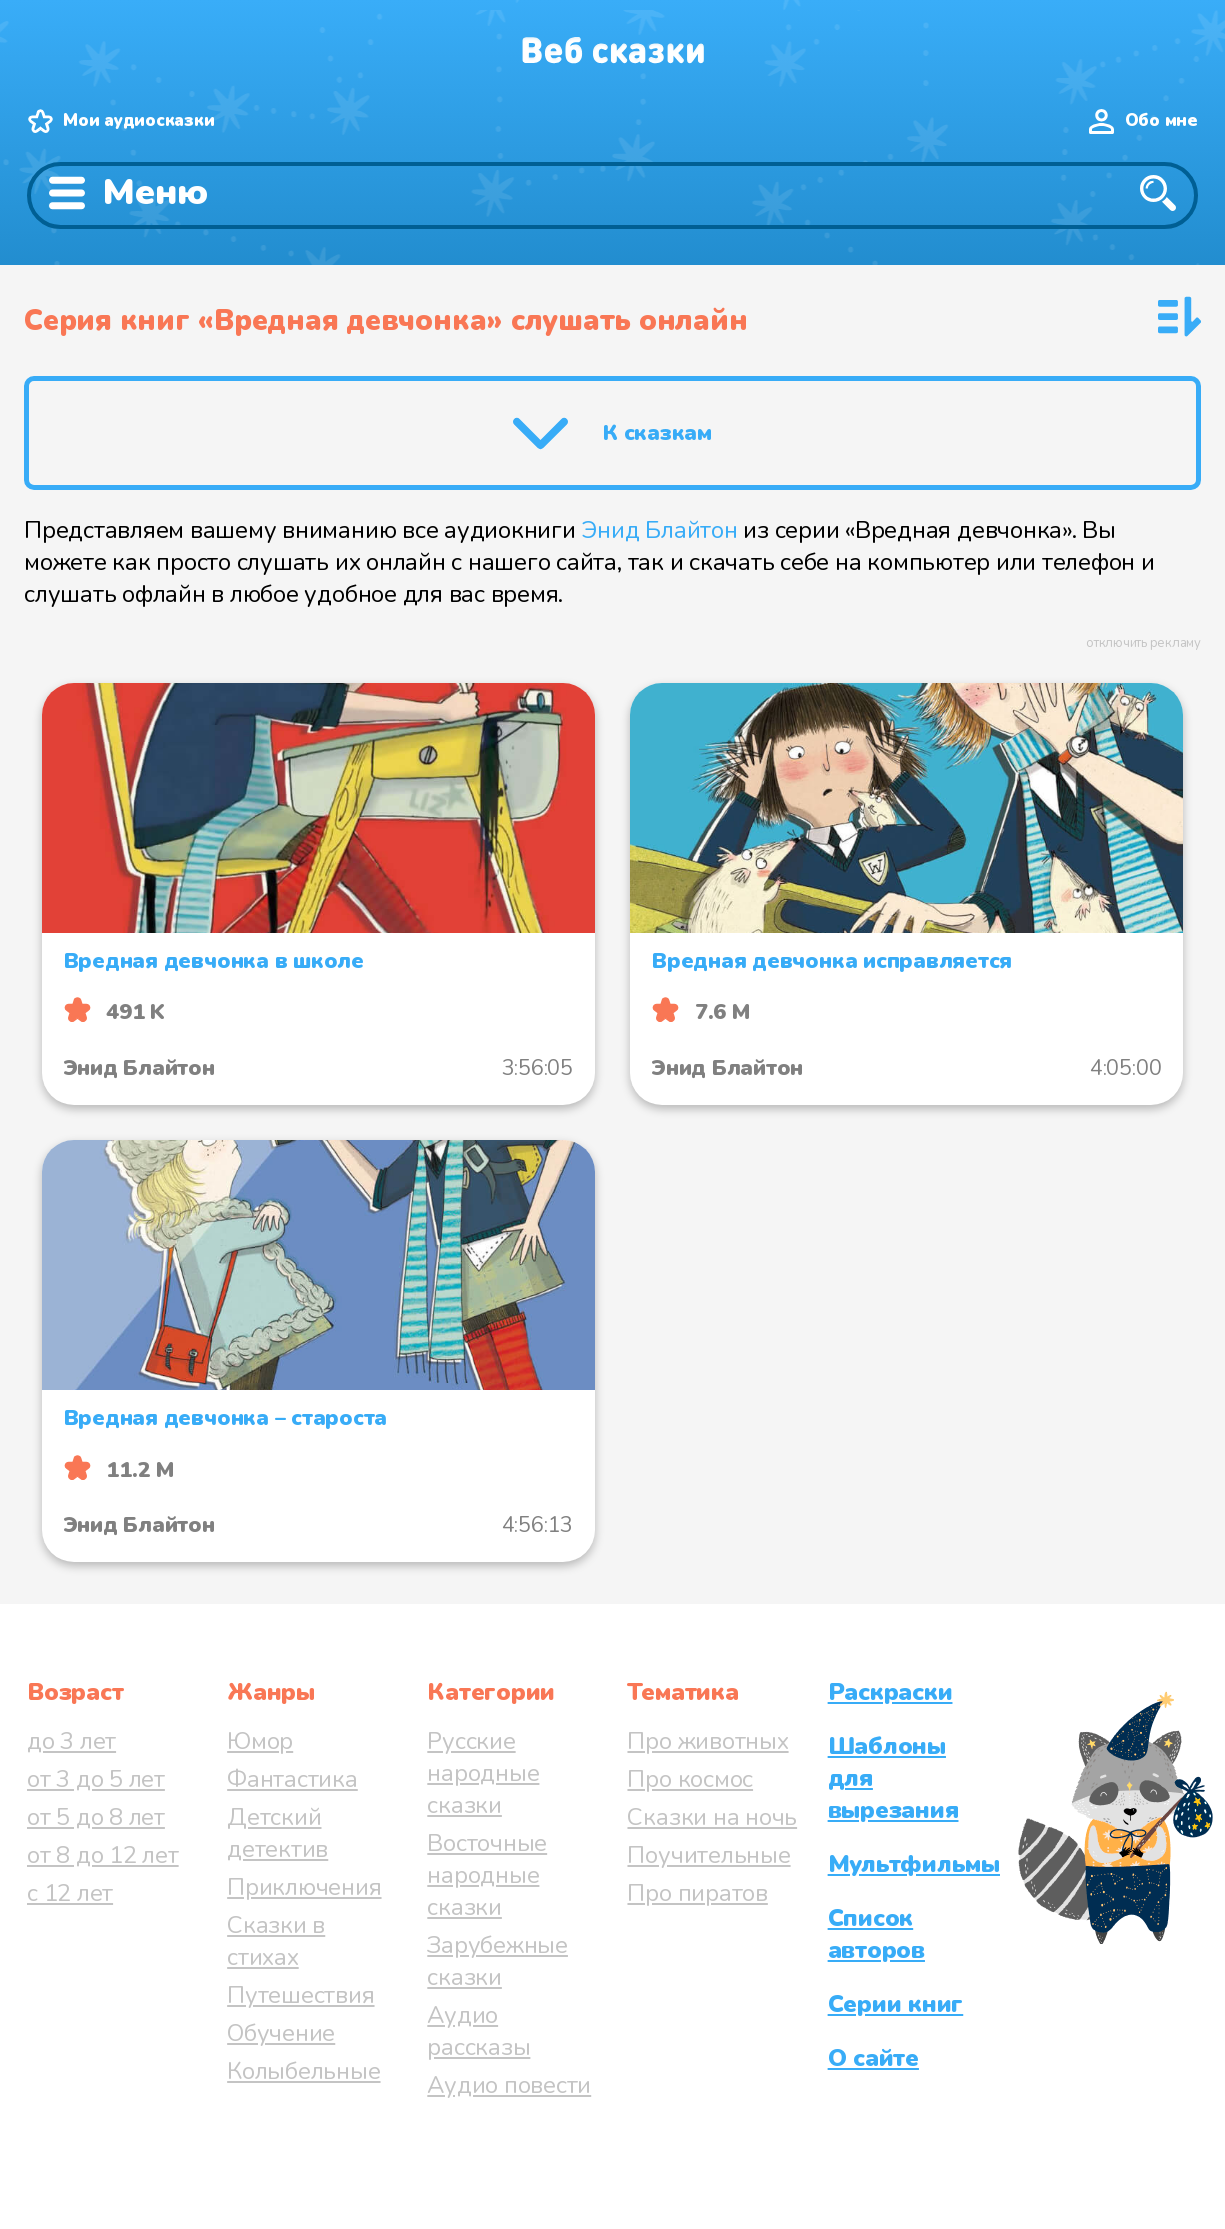 This screenshot has height=2229, width=1225. Describe the element at coordinates (276, 1941) in the screenshot. I see `Сказки в стихах` at that location.